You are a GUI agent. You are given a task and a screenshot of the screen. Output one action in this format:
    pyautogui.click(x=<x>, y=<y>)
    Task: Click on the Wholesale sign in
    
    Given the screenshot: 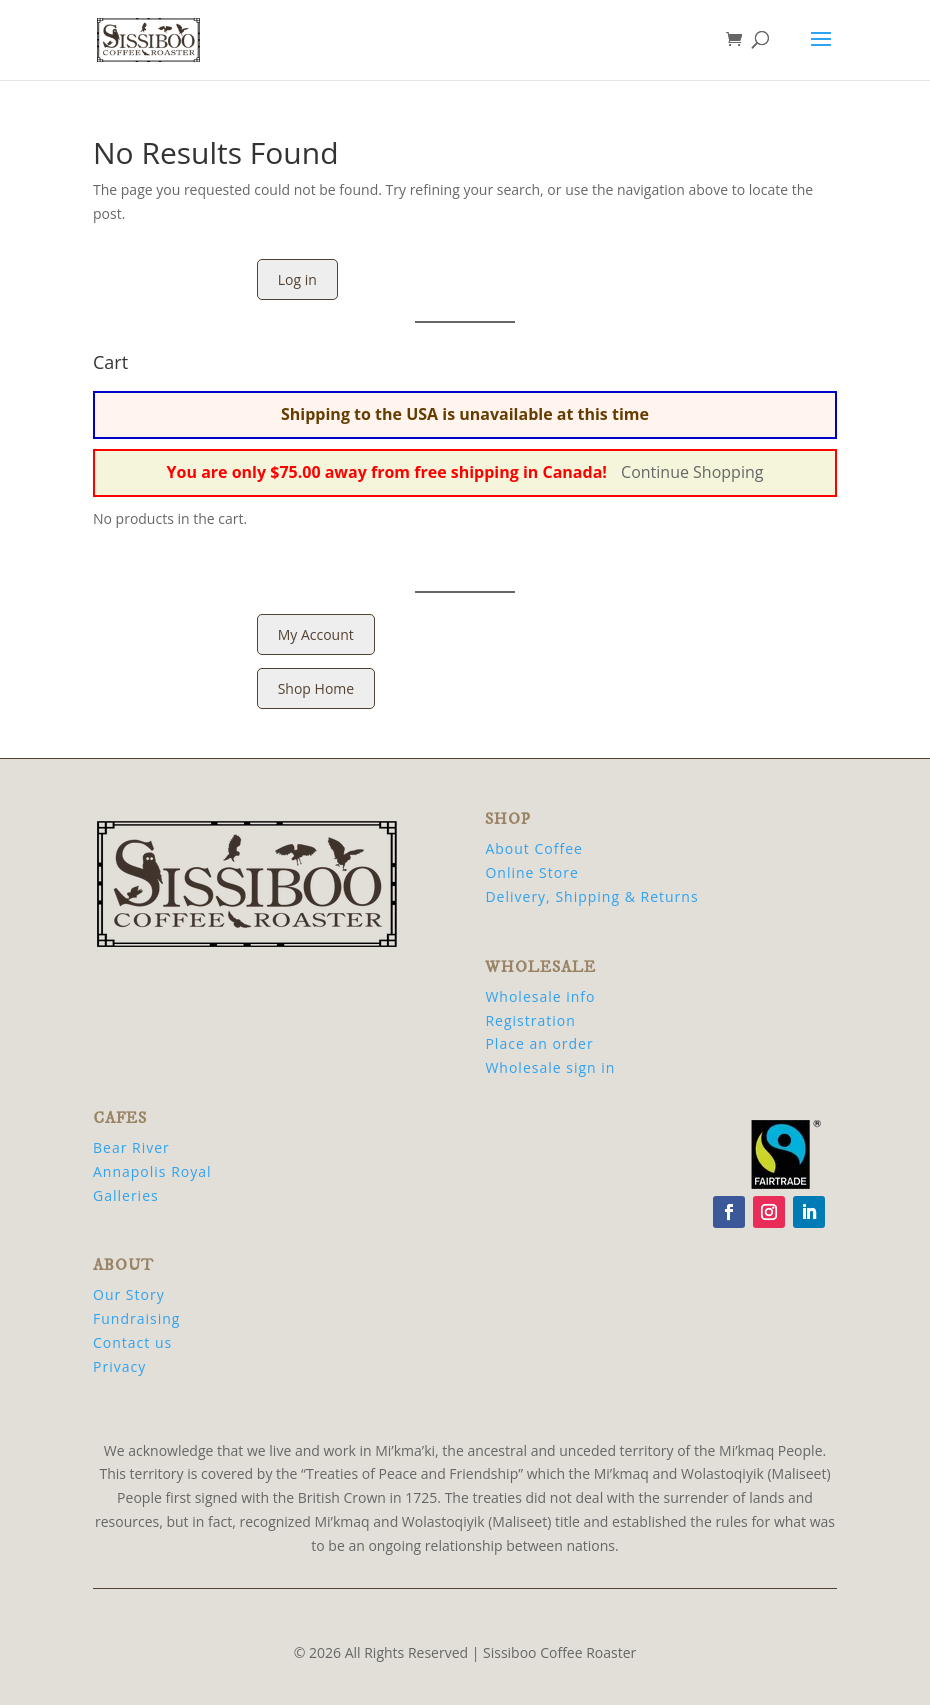 What is the action you would take?
    pyautogui.click(x=550, y=1067)
    